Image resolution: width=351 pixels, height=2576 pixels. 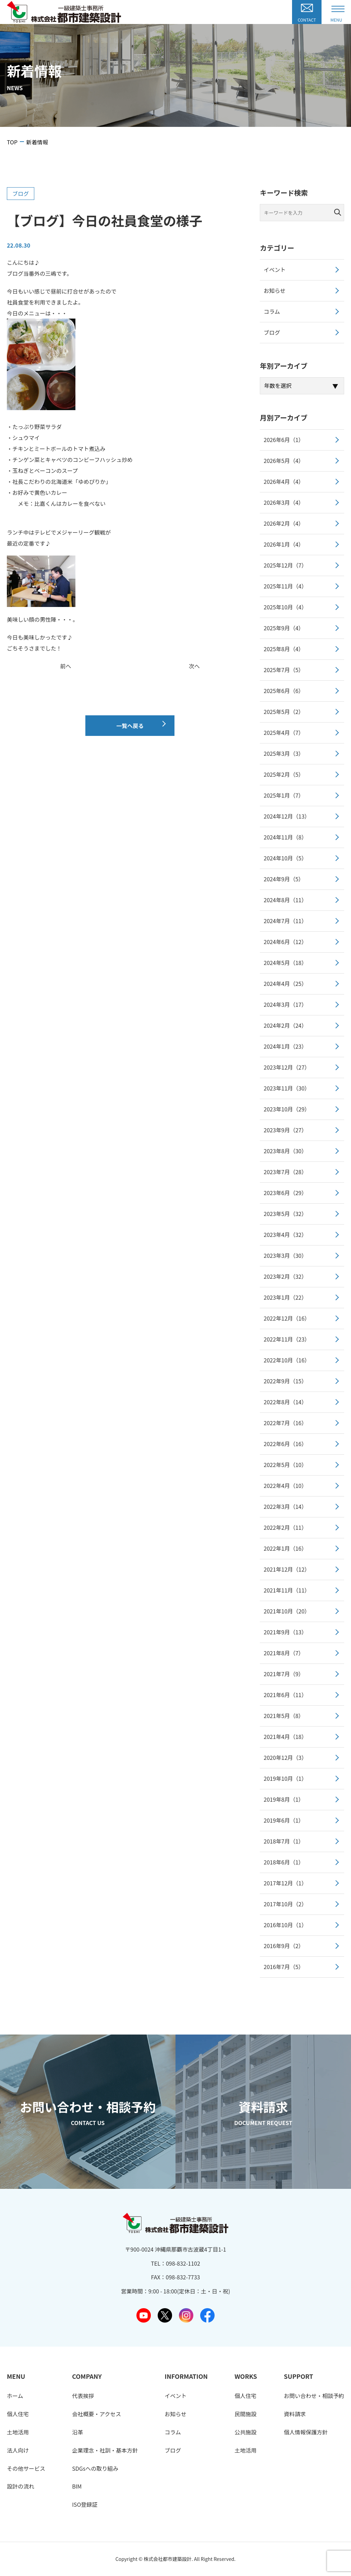 I want to click on 2025年8月（4）, so click(x=284, y=649).